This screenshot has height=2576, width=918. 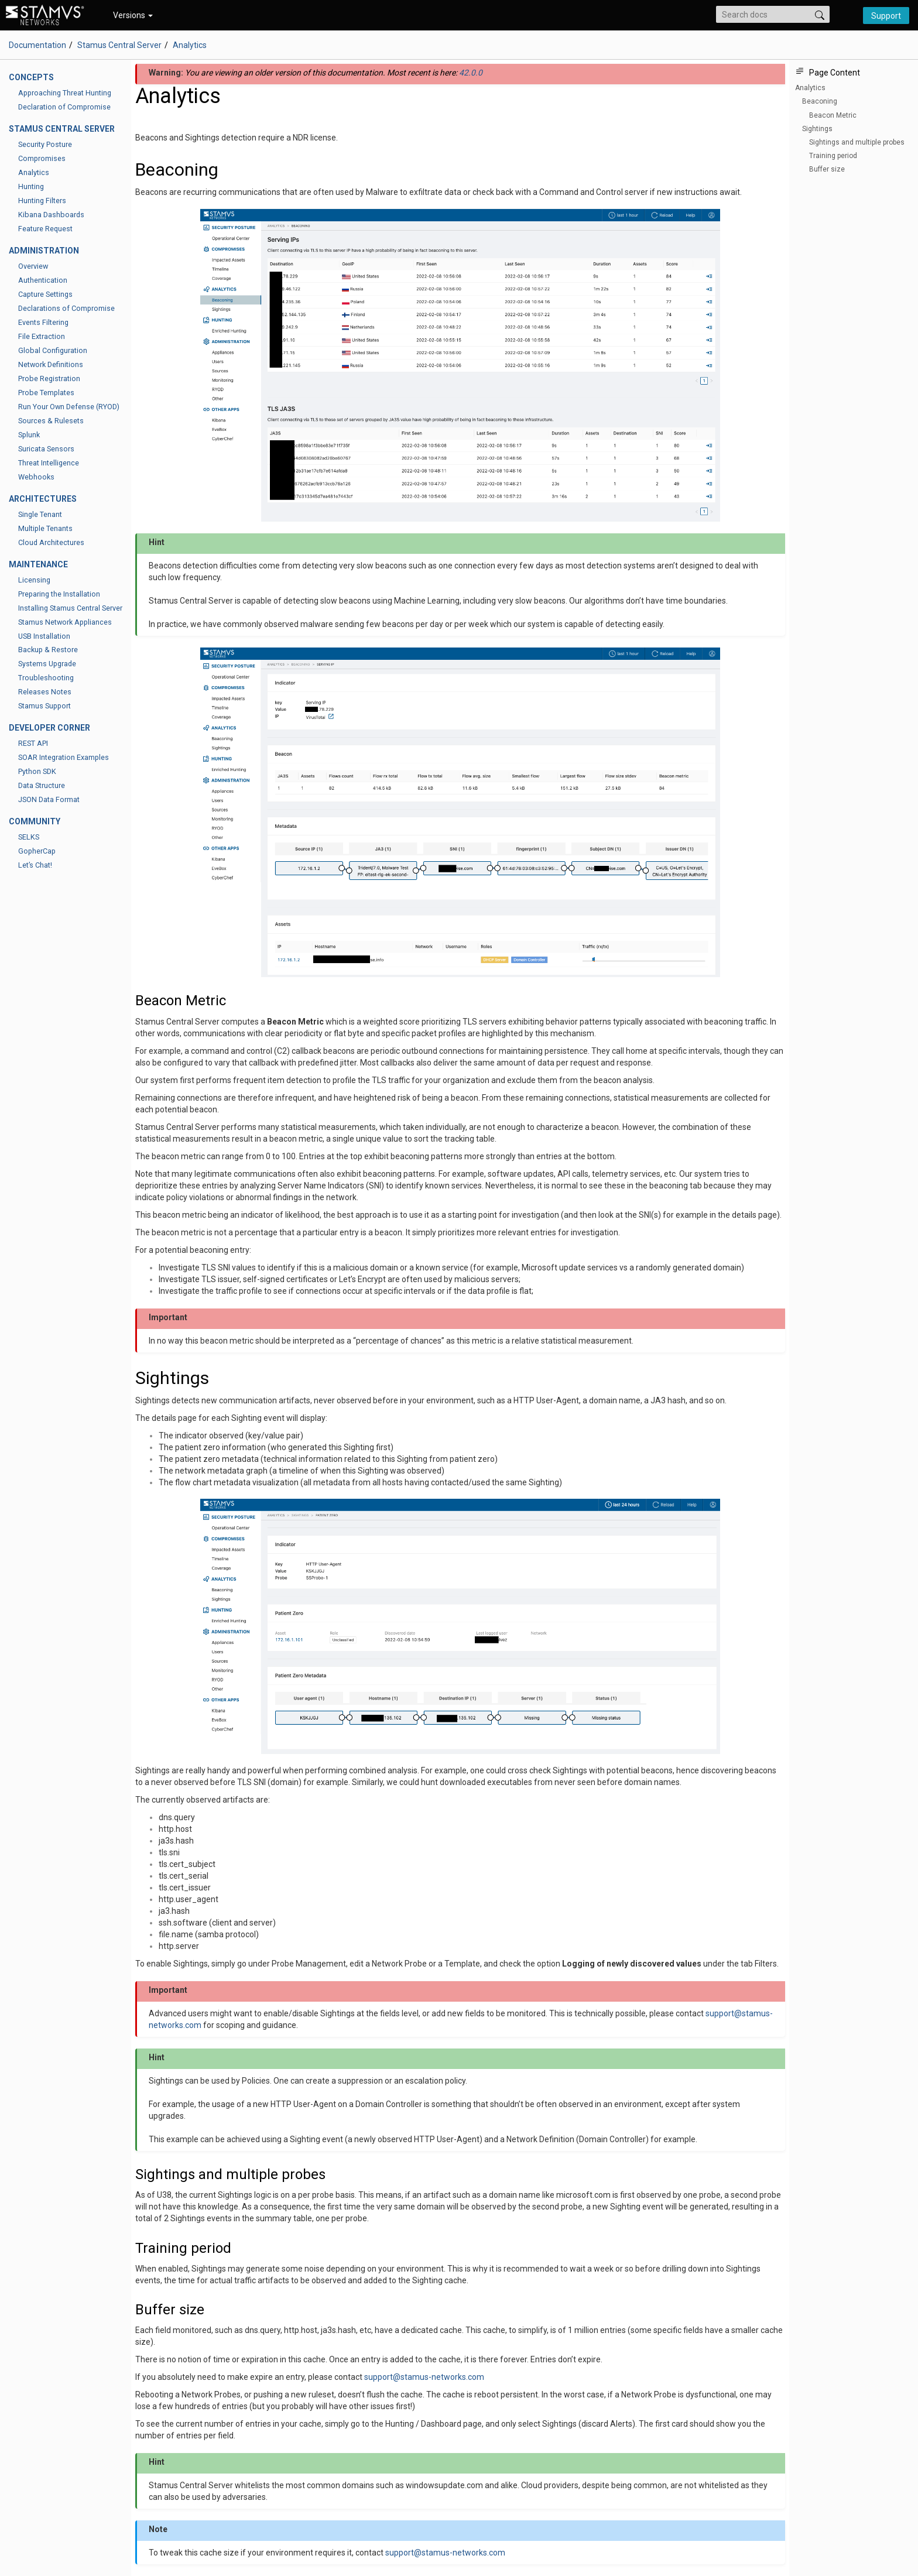 What do you see at coordinates (59, 594) in the screenshot?
I see `Preparing the Installation` at bounding box center [59, 594].